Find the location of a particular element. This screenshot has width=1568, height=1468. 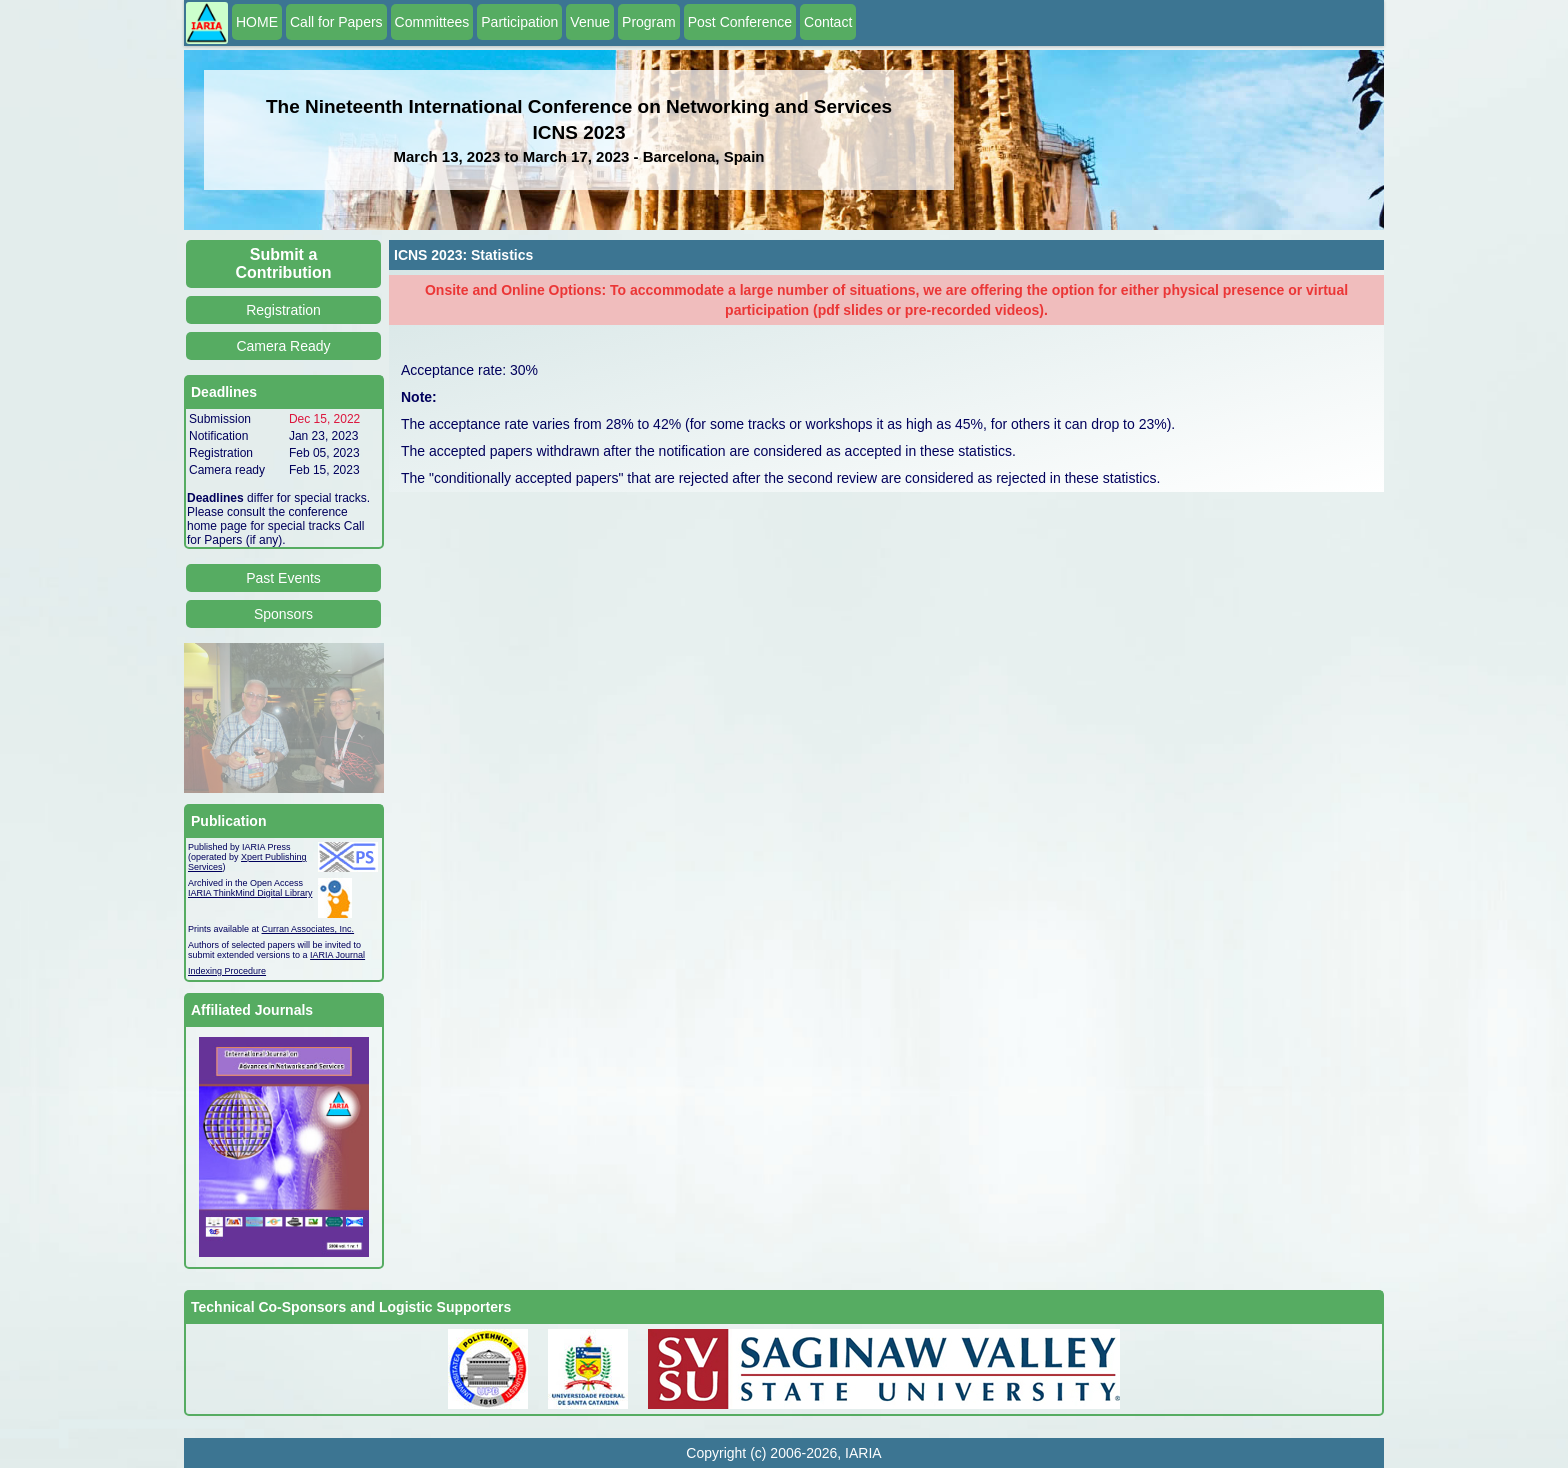

Camera Ready is located at coordinates (283, 346).